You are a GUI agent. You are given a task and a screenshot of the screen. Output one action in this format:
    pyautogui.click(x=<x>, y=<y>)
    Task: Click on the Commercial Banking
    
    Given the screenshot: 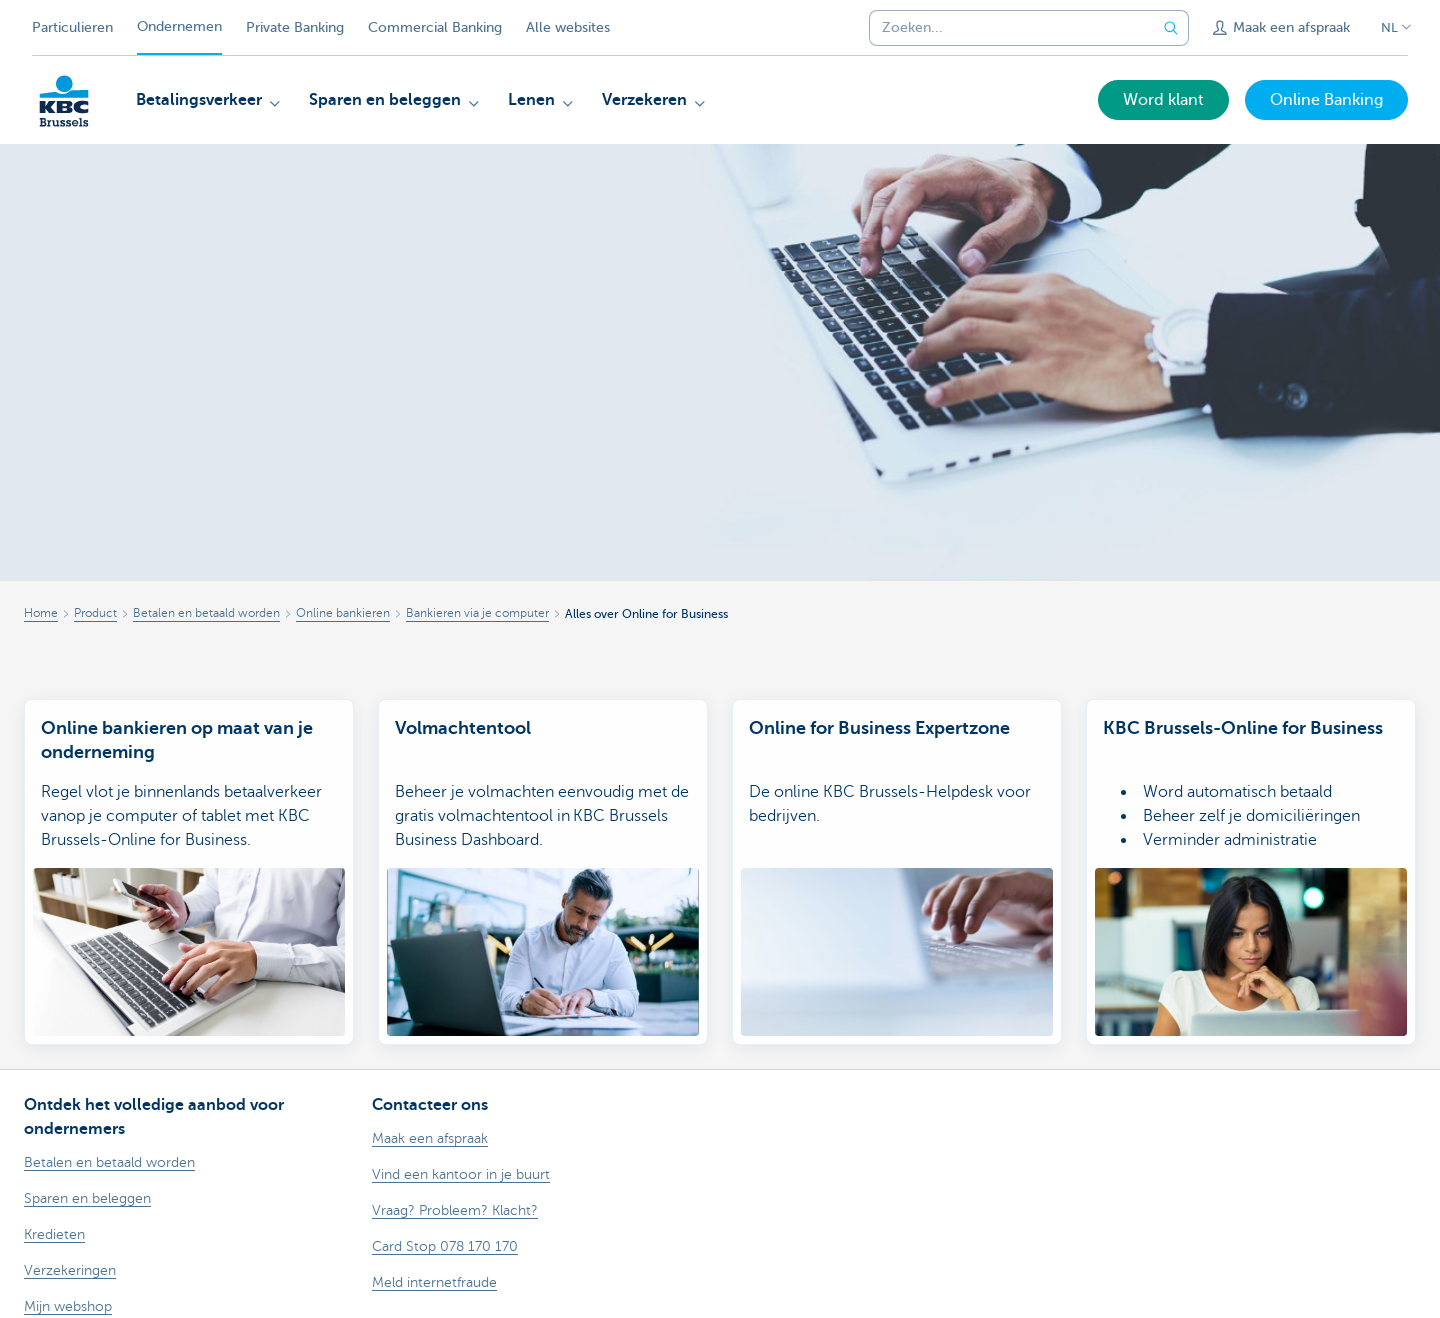 What is the action you would take?
    pyautogui.click(x=435, y=27)
    